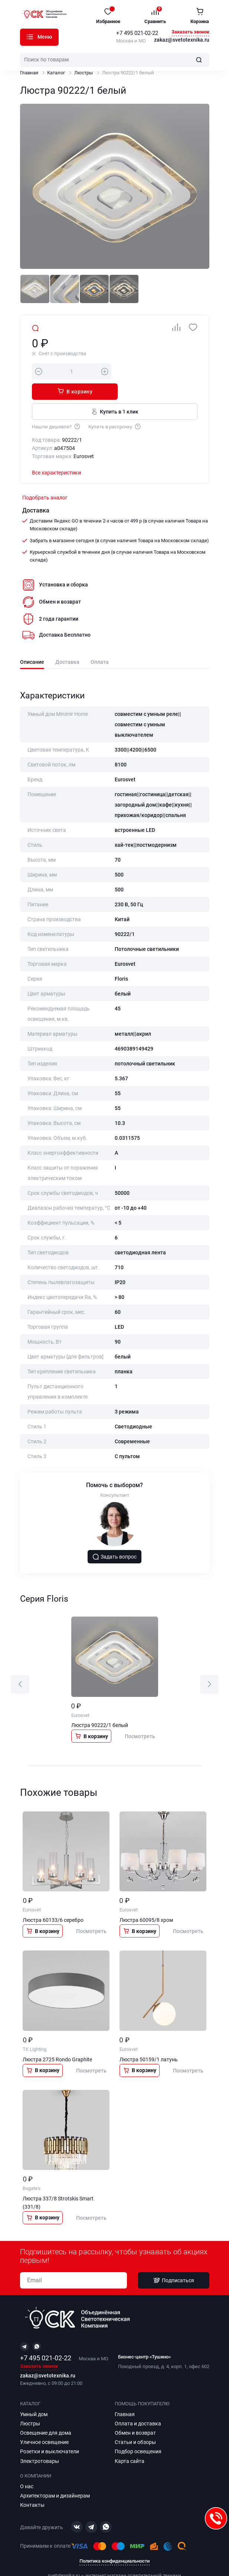  Describe the element at coordinates (146, 1900) in the screenshot. I see `Люстра 60095/8 хром` at that location.